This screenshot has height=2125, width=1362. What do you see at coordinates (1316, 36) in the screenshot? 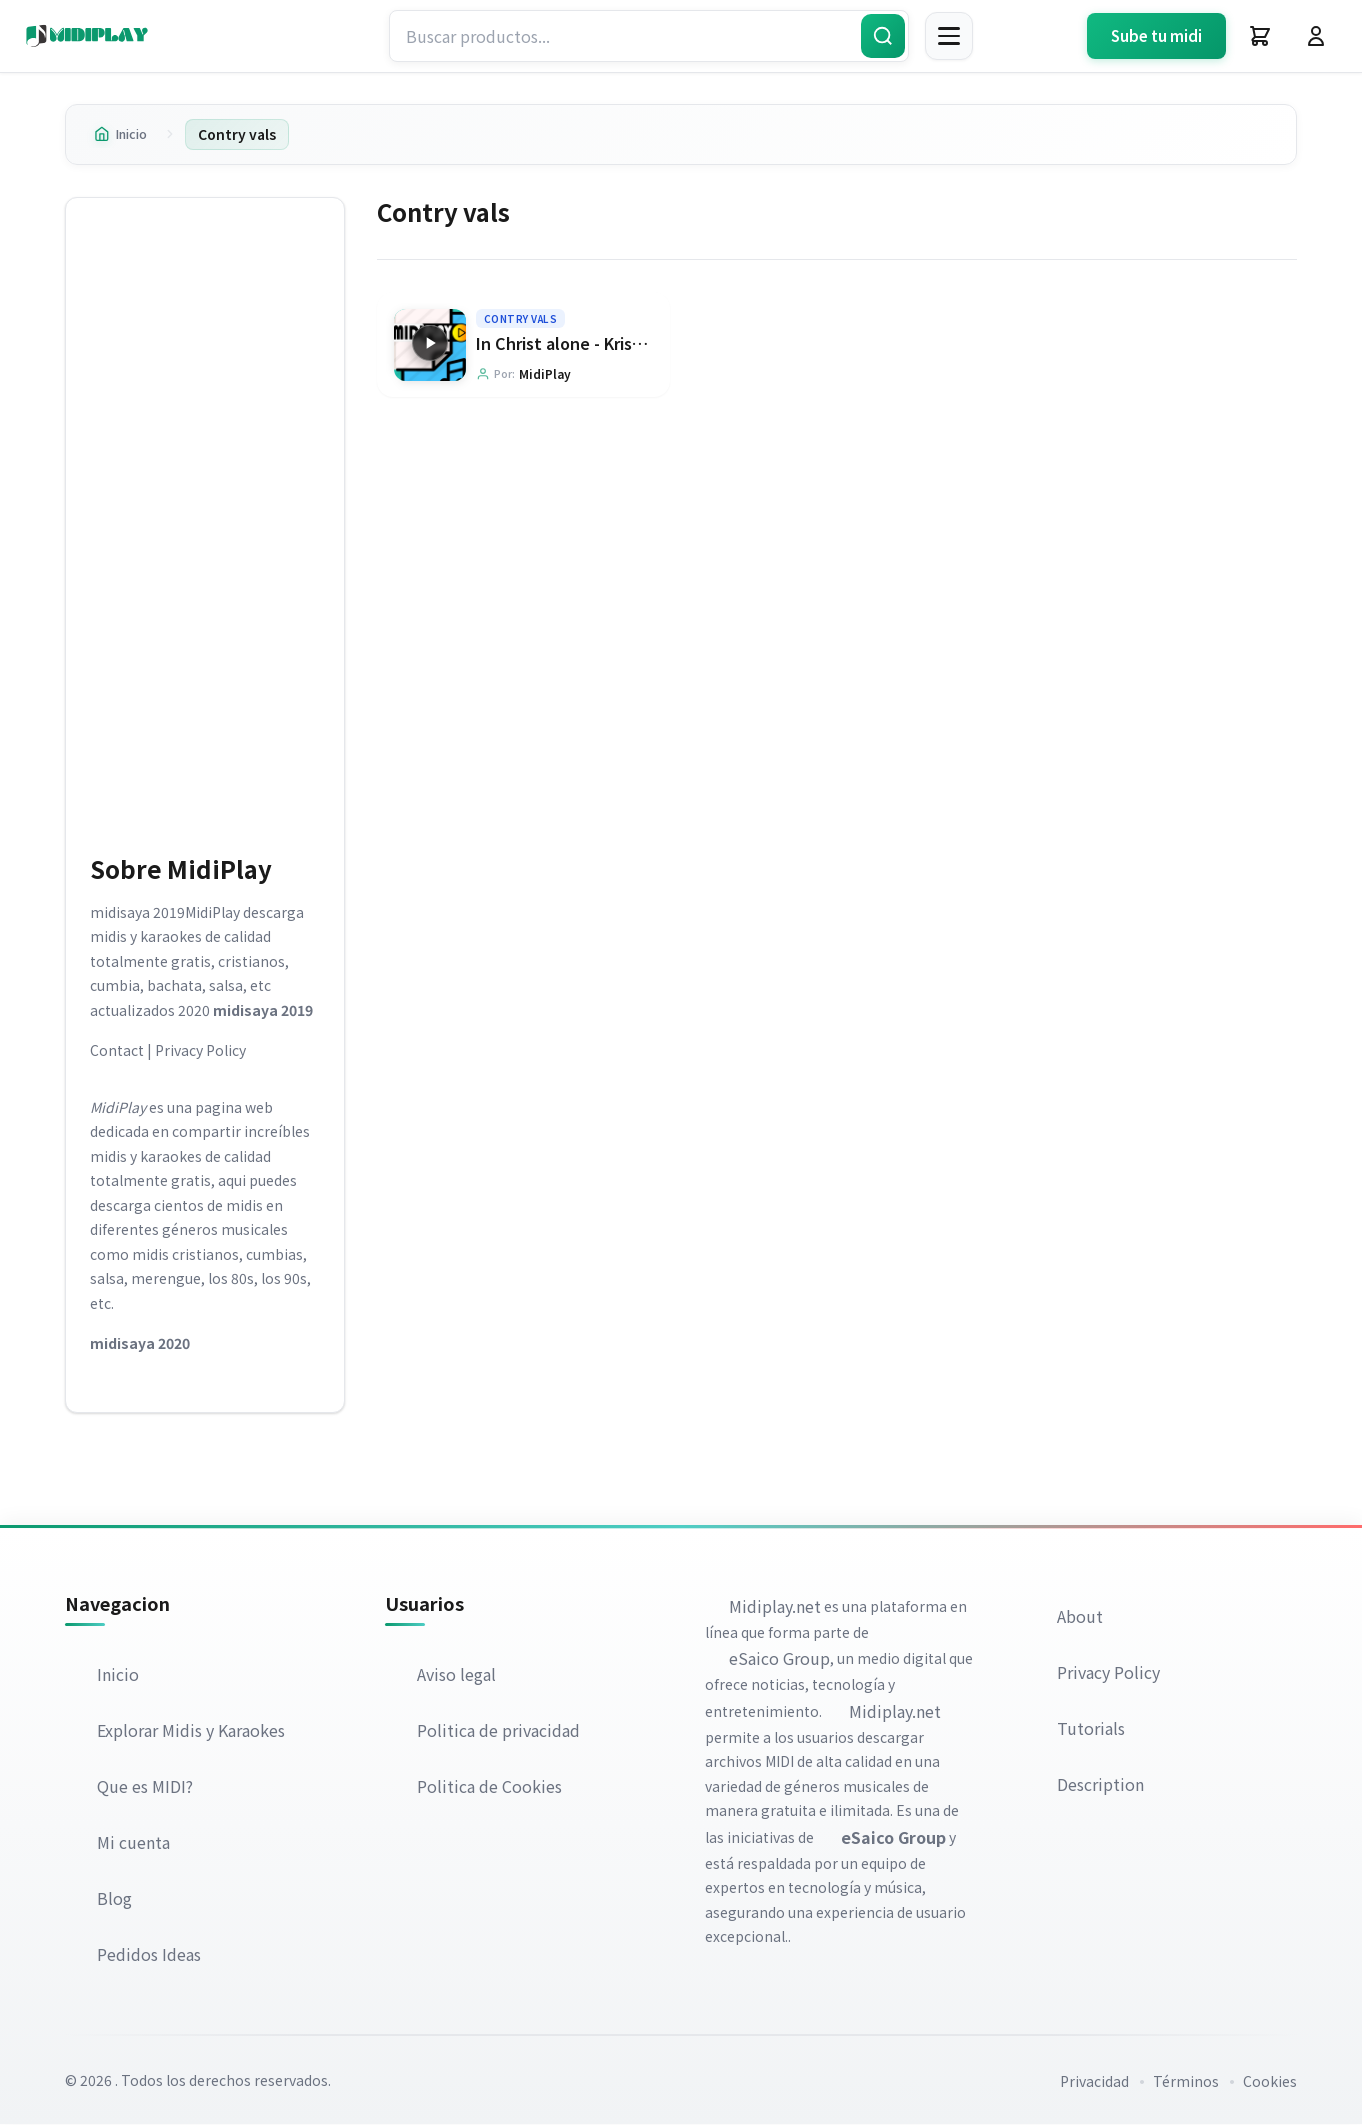
I see `[Iniciar Sesión]` at bounding box center [1316, 36].